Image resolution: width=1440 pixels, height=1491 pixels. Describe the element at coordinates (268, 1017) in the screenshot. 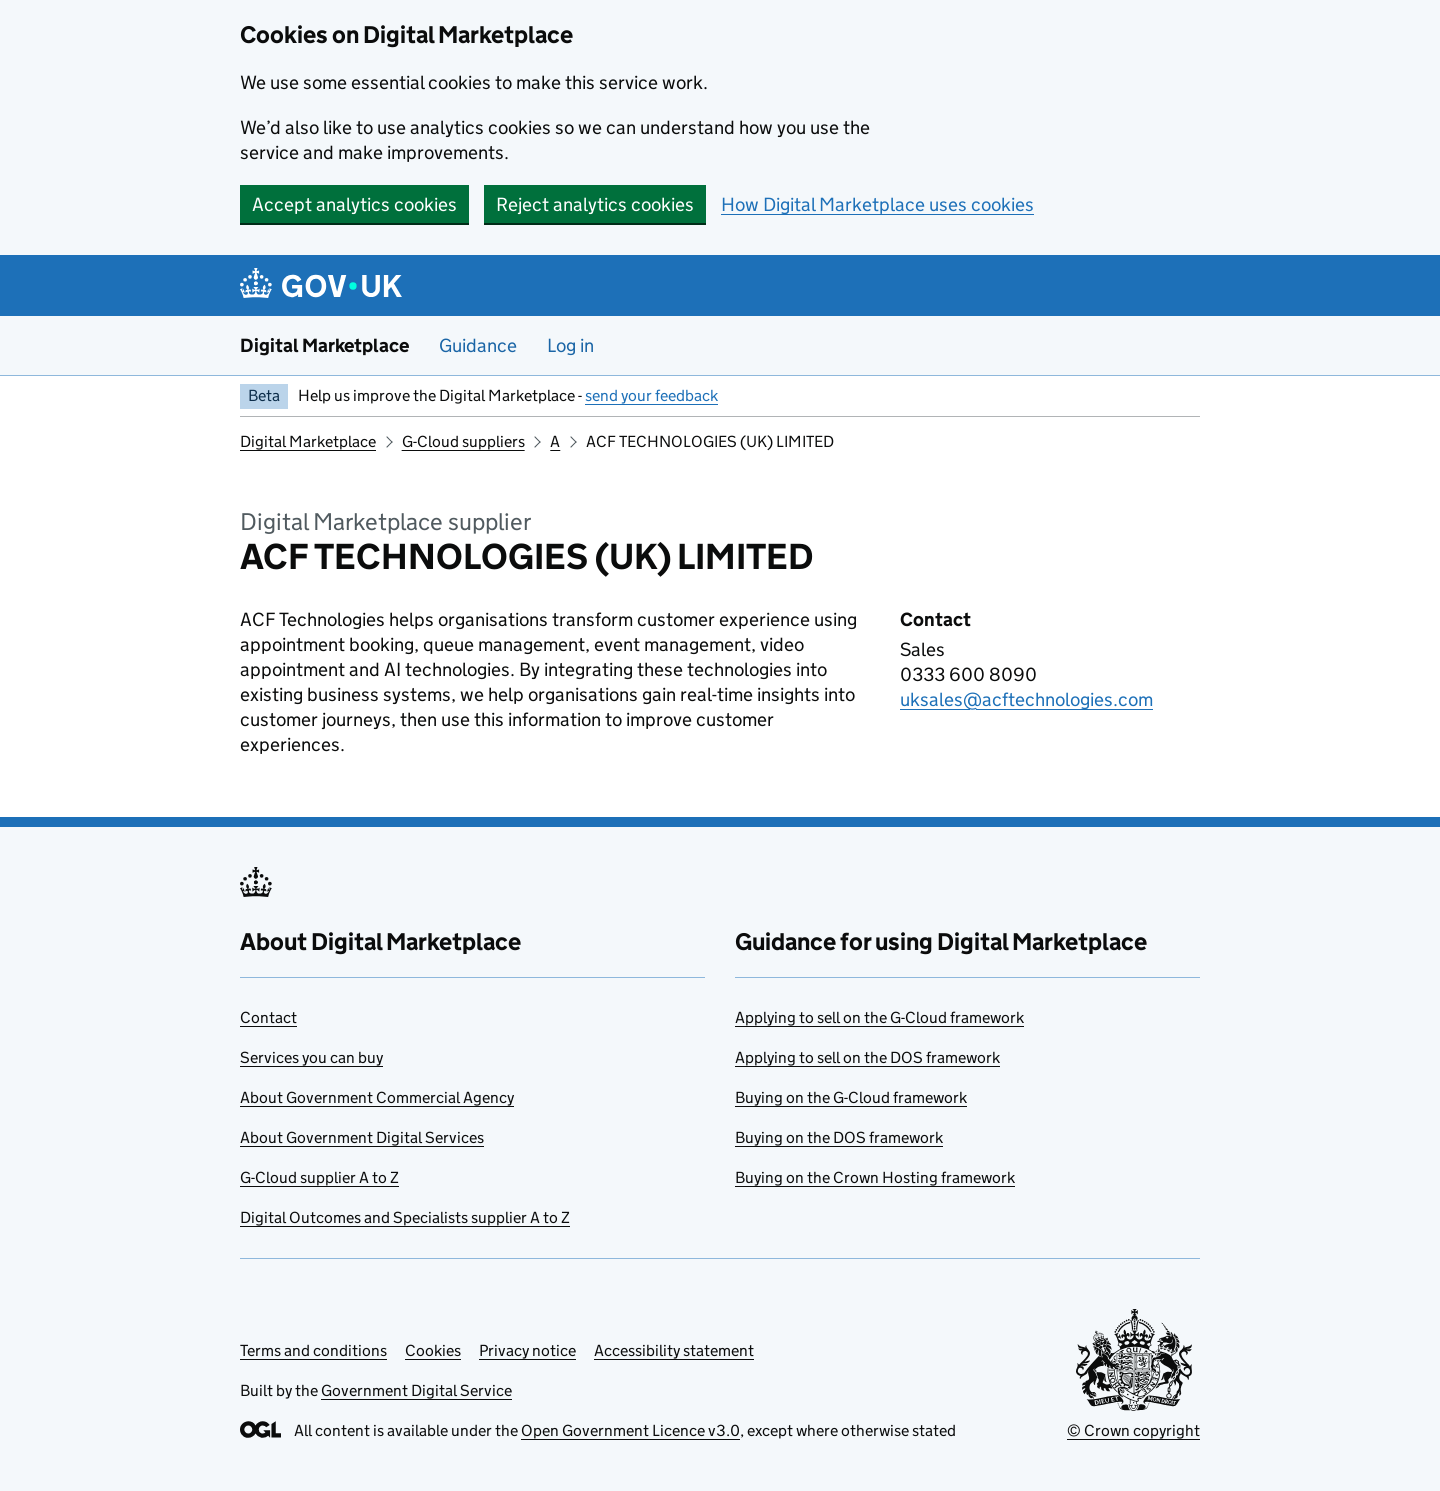

I see `Contact` at that location.